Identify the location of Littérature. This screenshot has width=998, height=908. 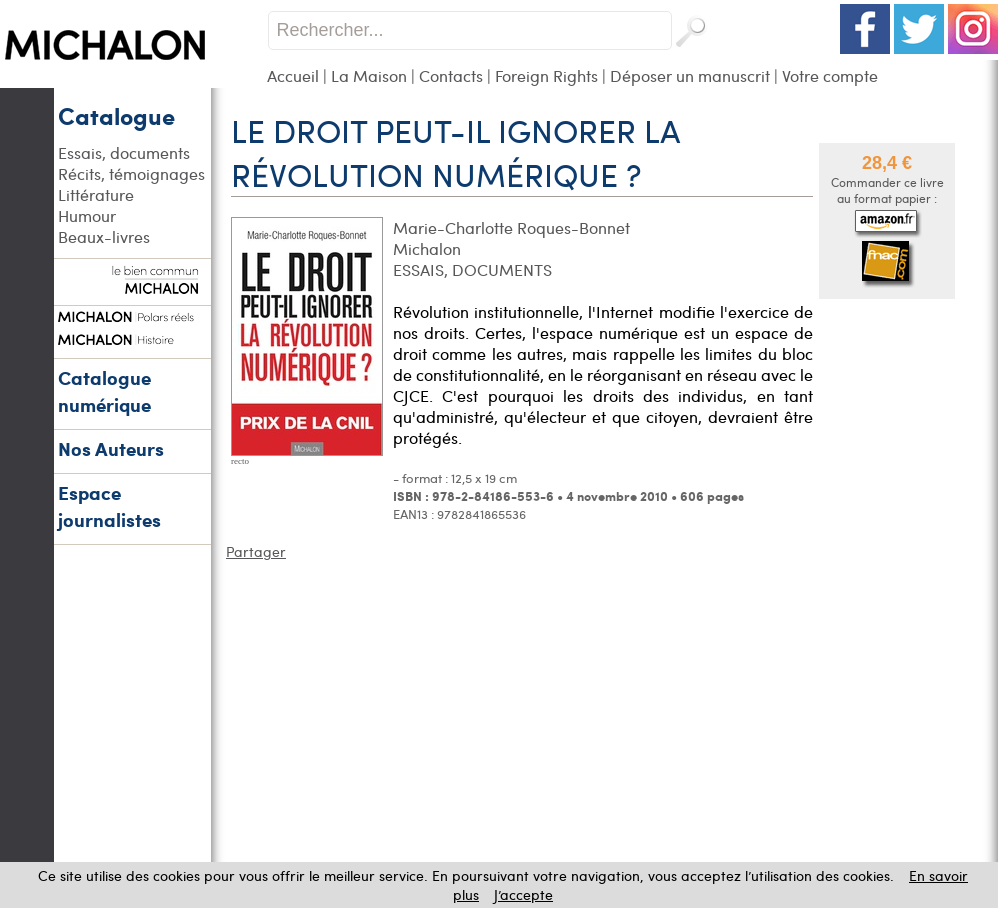
(96, 194).